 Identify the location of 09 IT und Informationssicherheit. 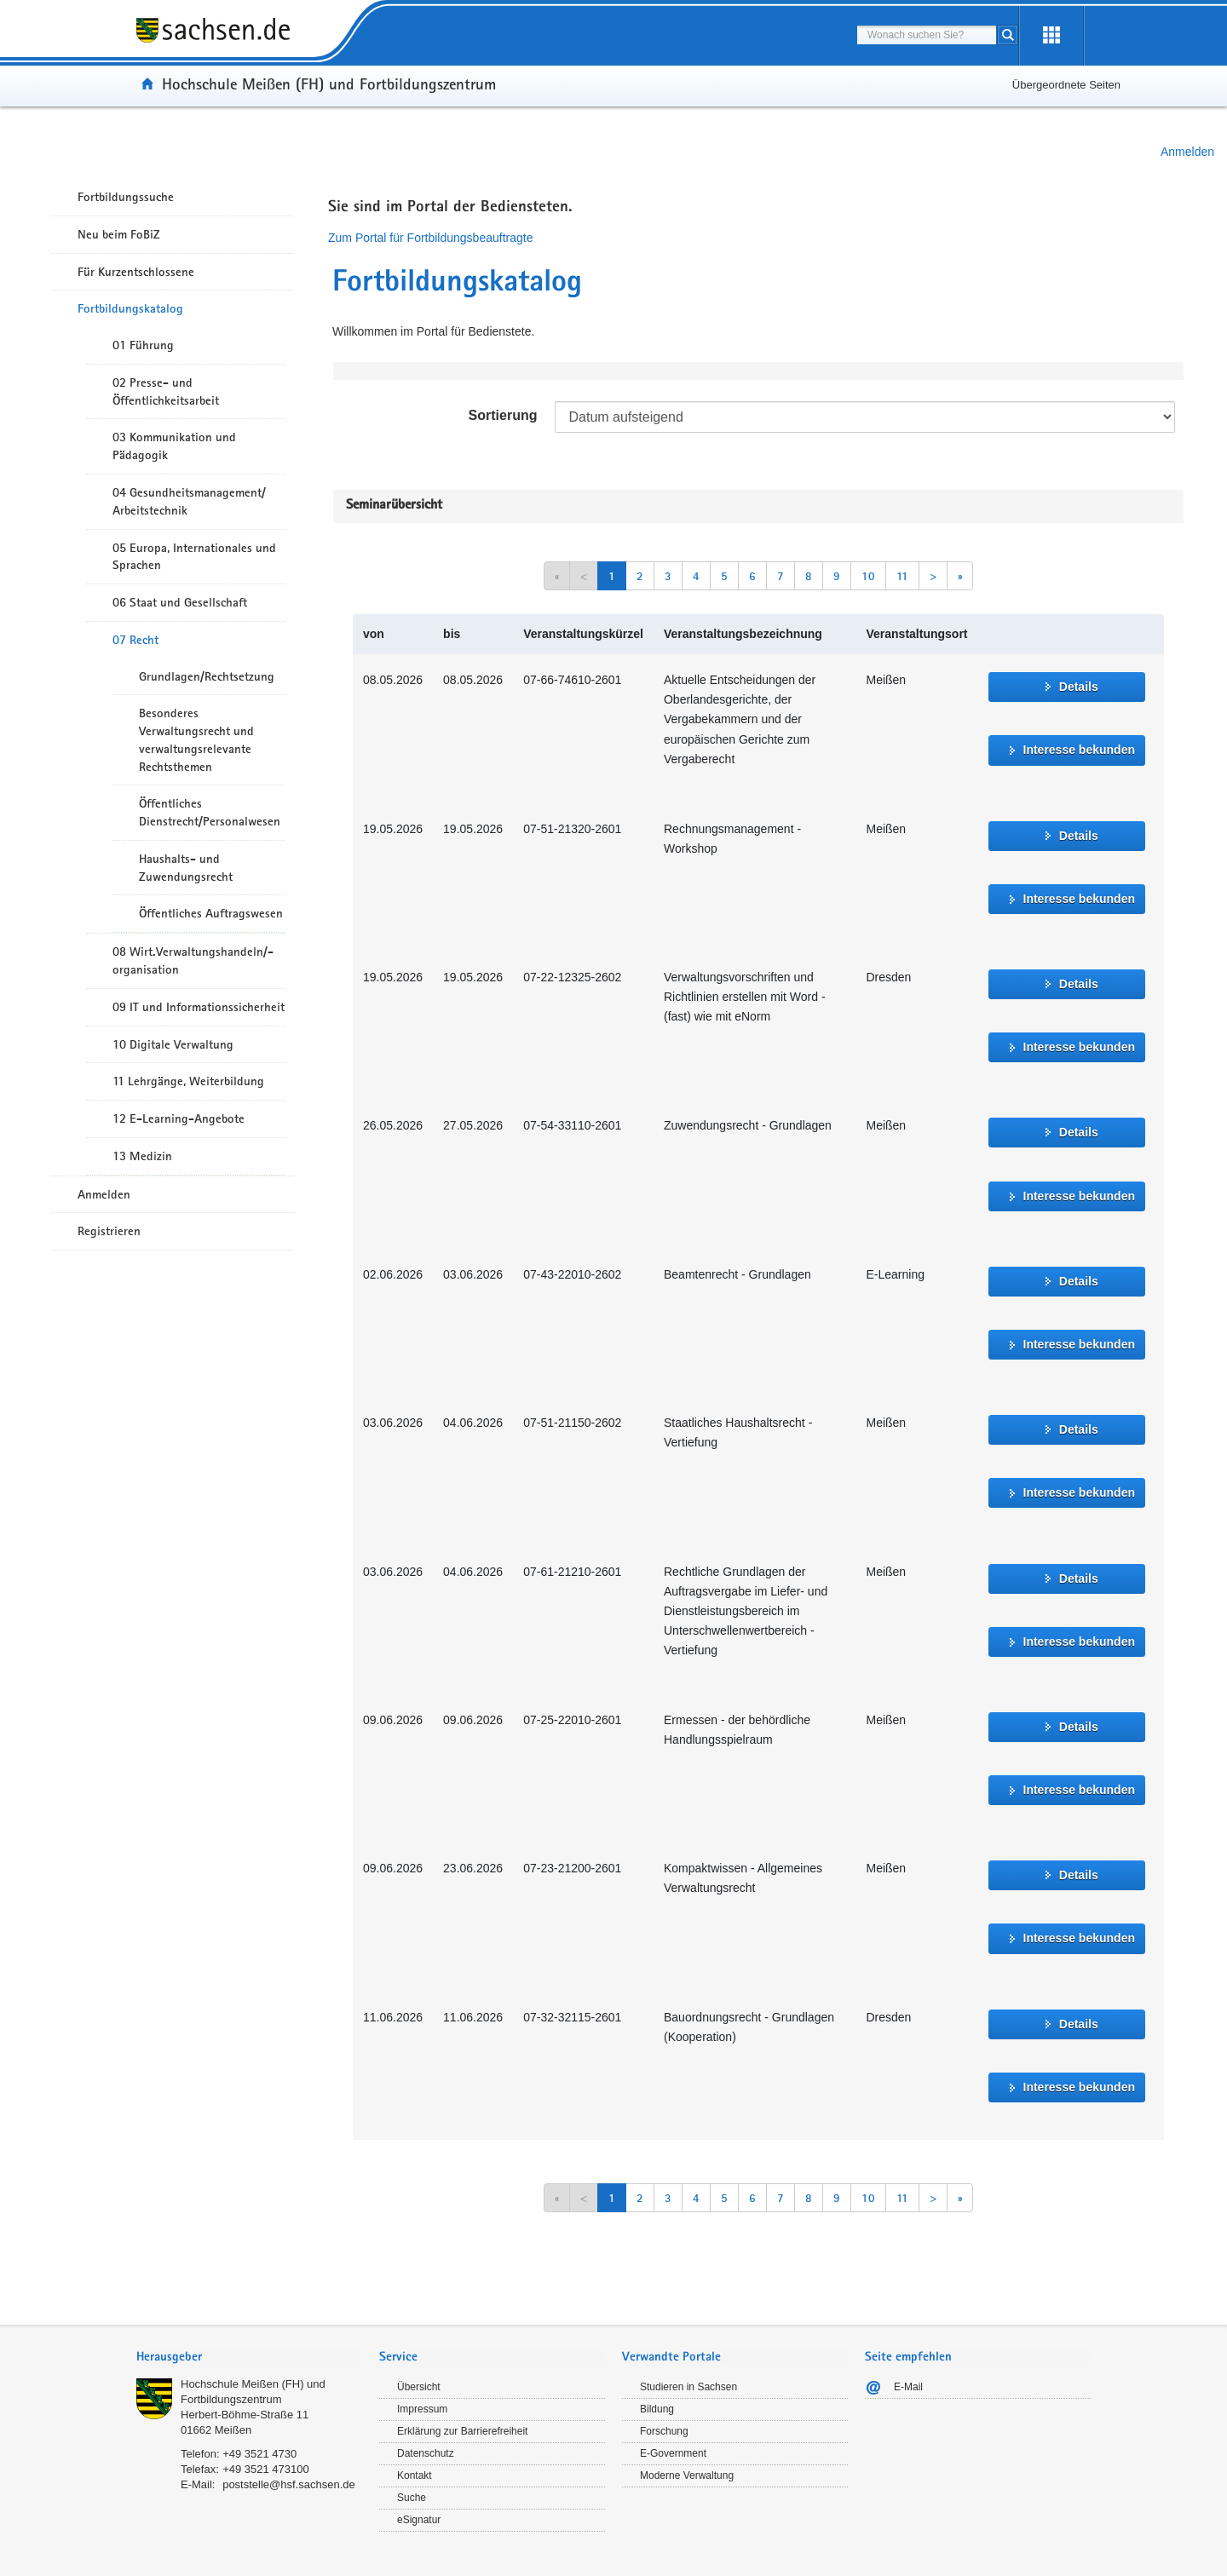
(198, 1007).